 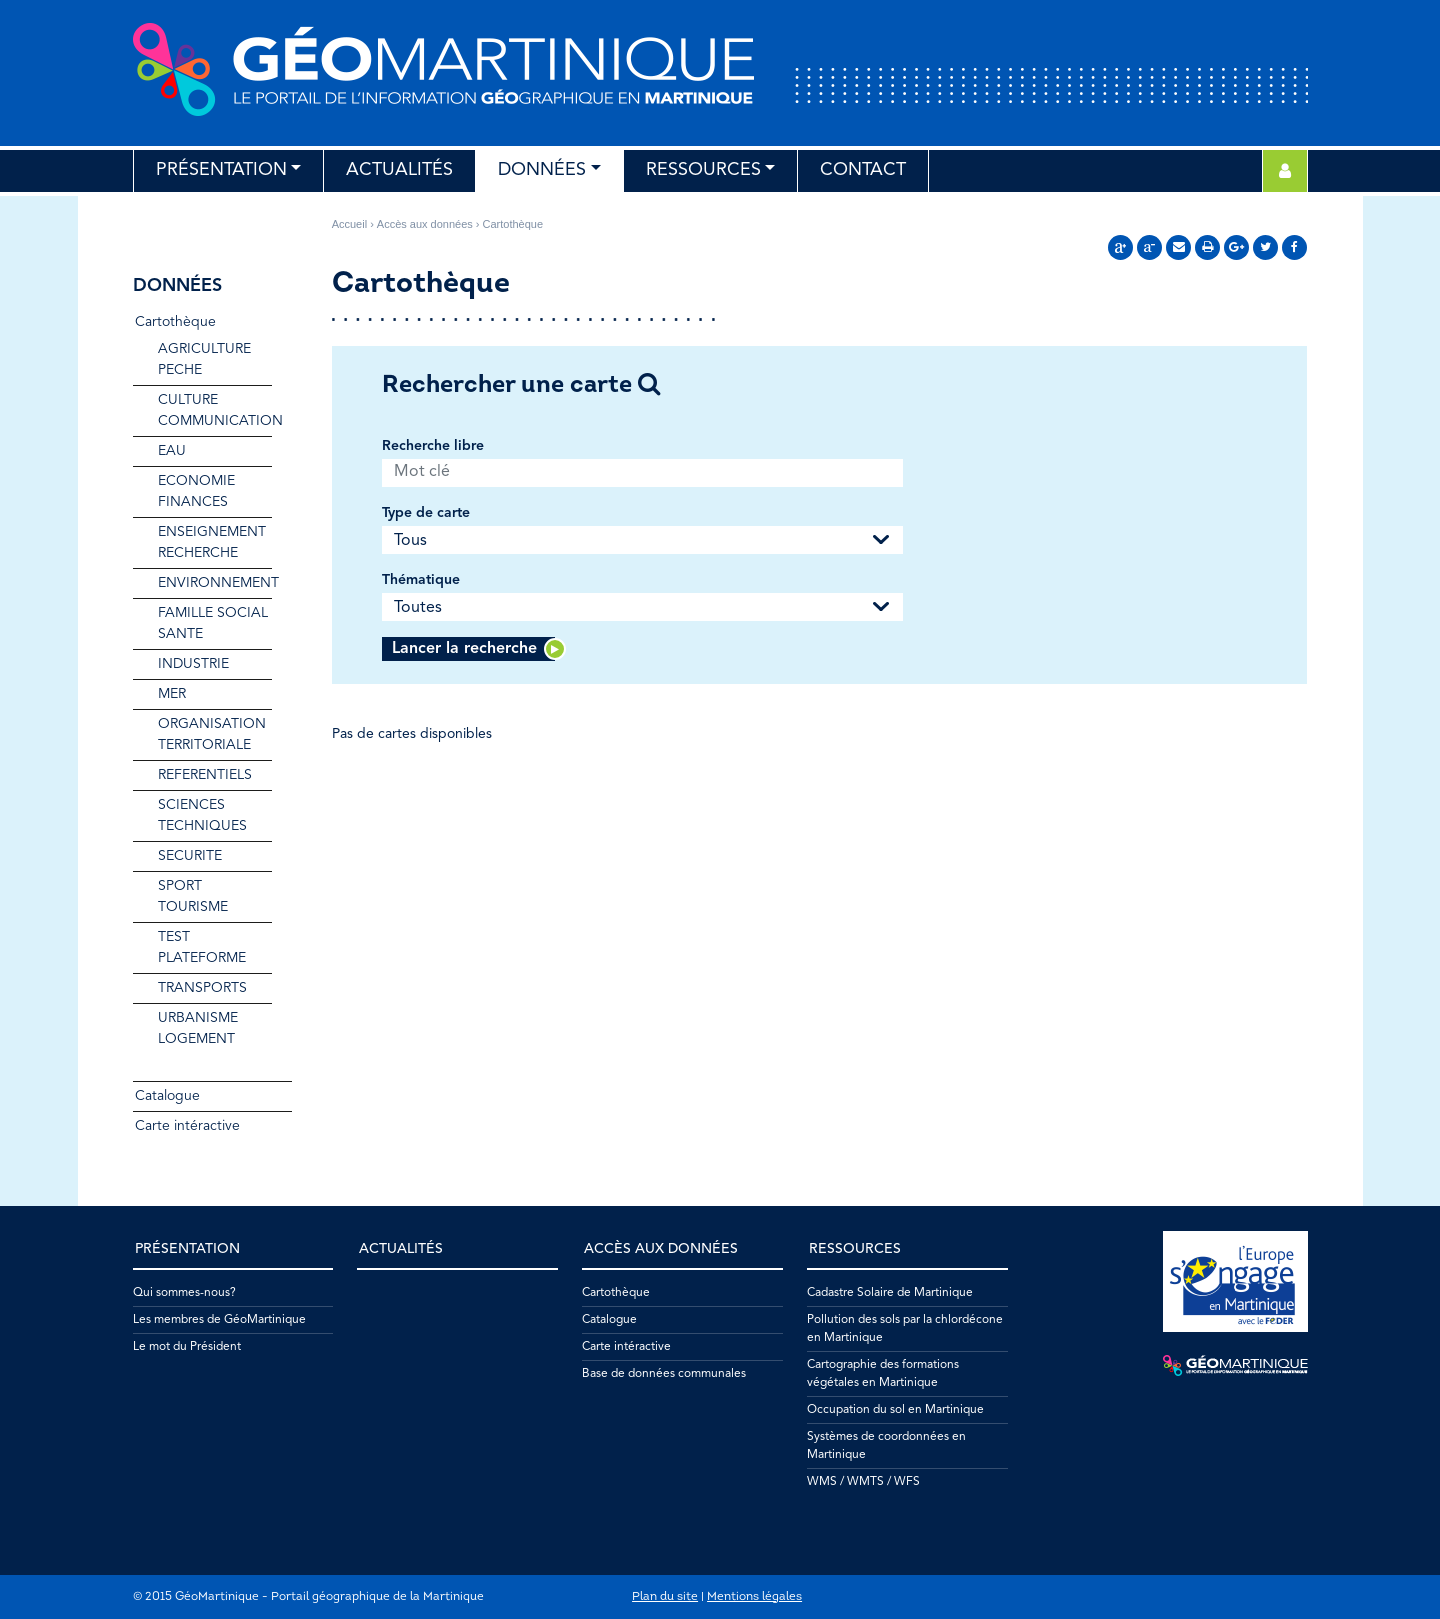 I want to click on Le mot du Président, so click(x=187, y=1347).